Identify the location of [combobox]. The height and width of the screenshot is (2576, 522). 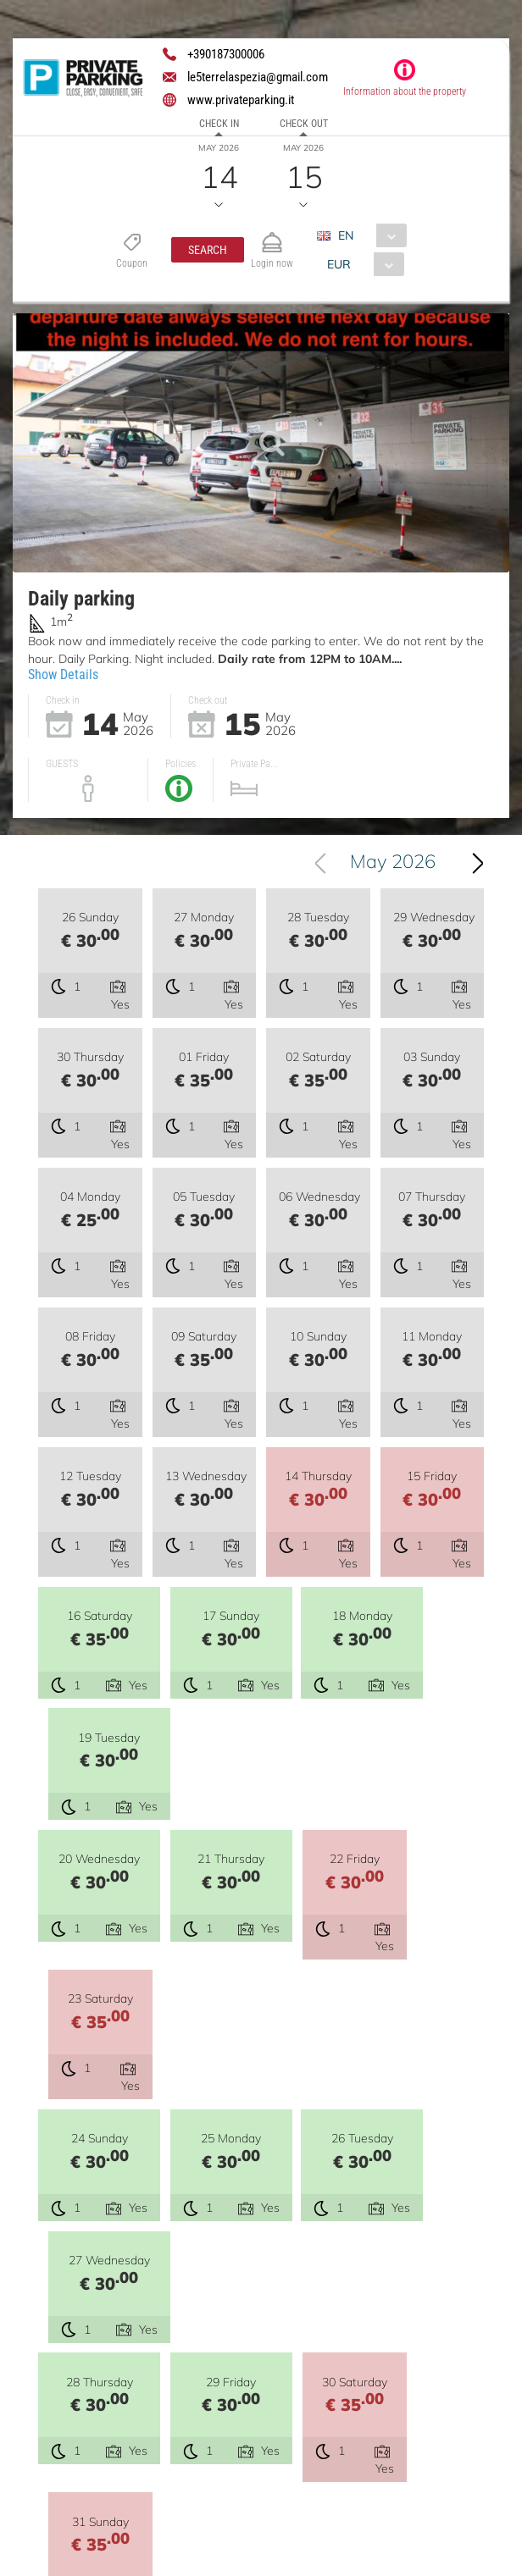
(368, 235).